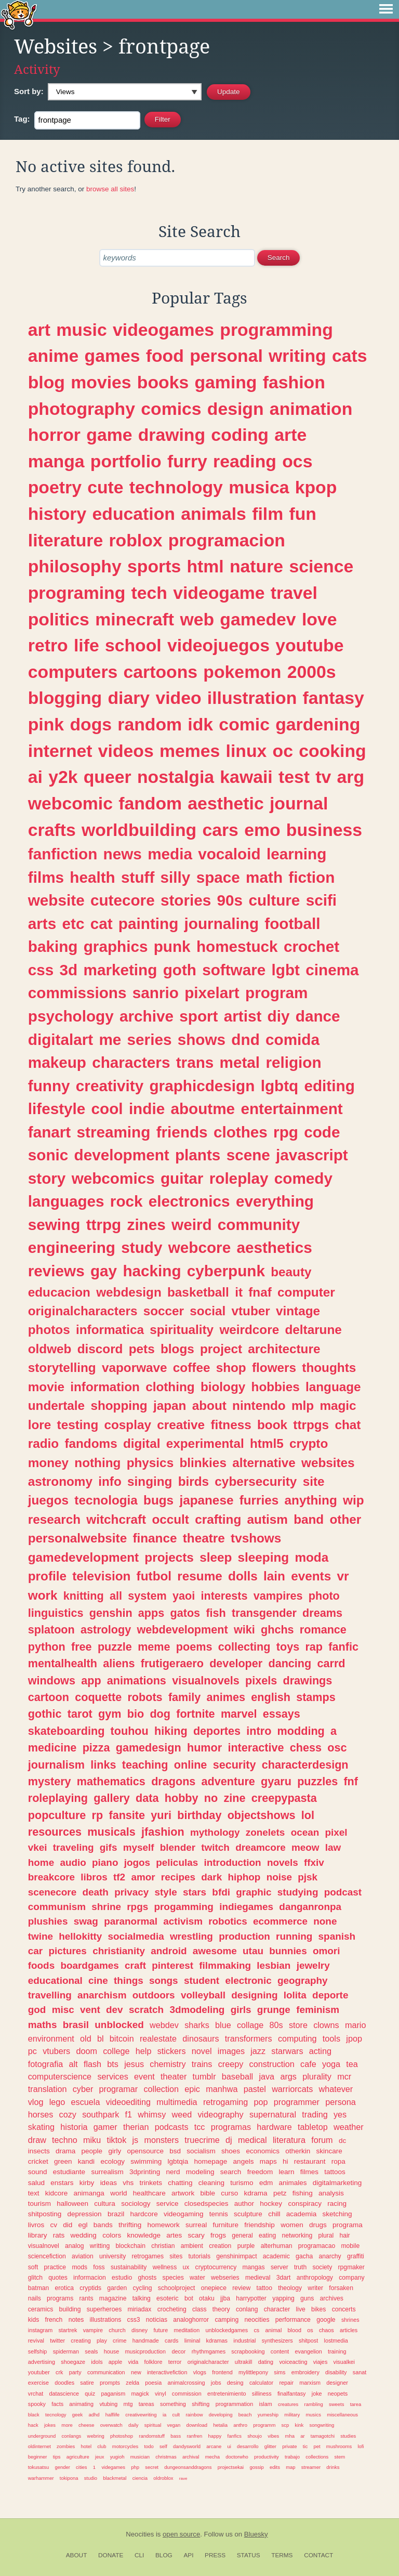 The height and width of the screenshot is (2576, 399). What do you see at coordinates (65, 698) in the screenshot?
I see `blogging` at bounding box center [65, 698].